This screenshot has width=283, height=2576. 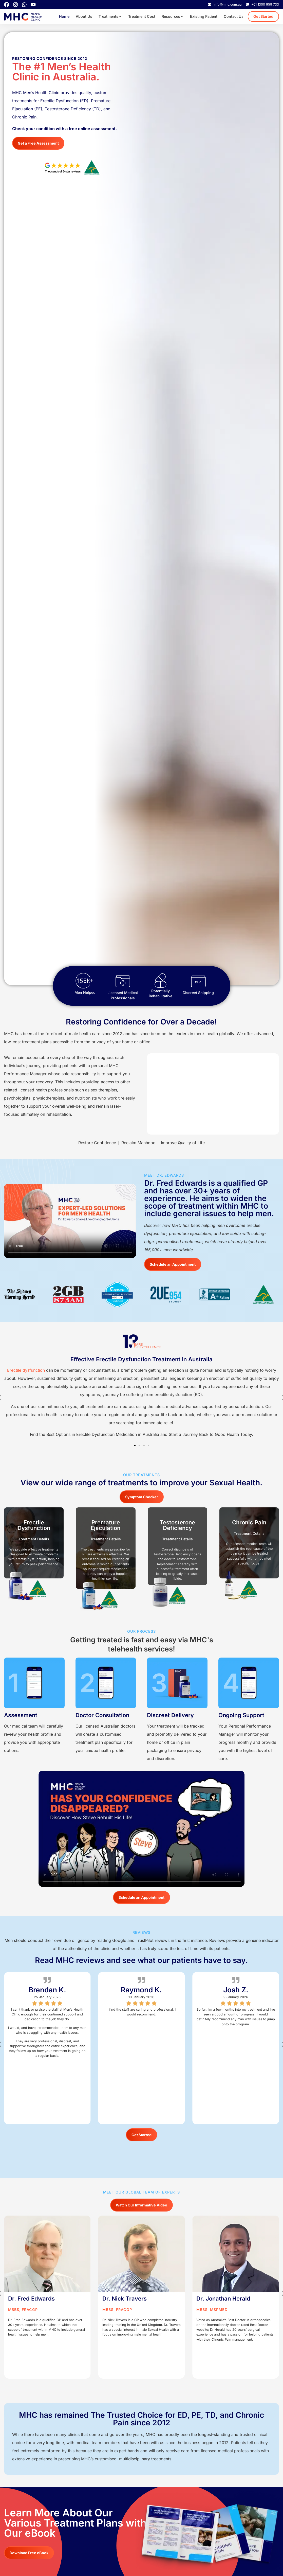 What do you see at coordinates (233, 16) in the screenshot?
I see `Contact Us` at bounding box center [233, 16].